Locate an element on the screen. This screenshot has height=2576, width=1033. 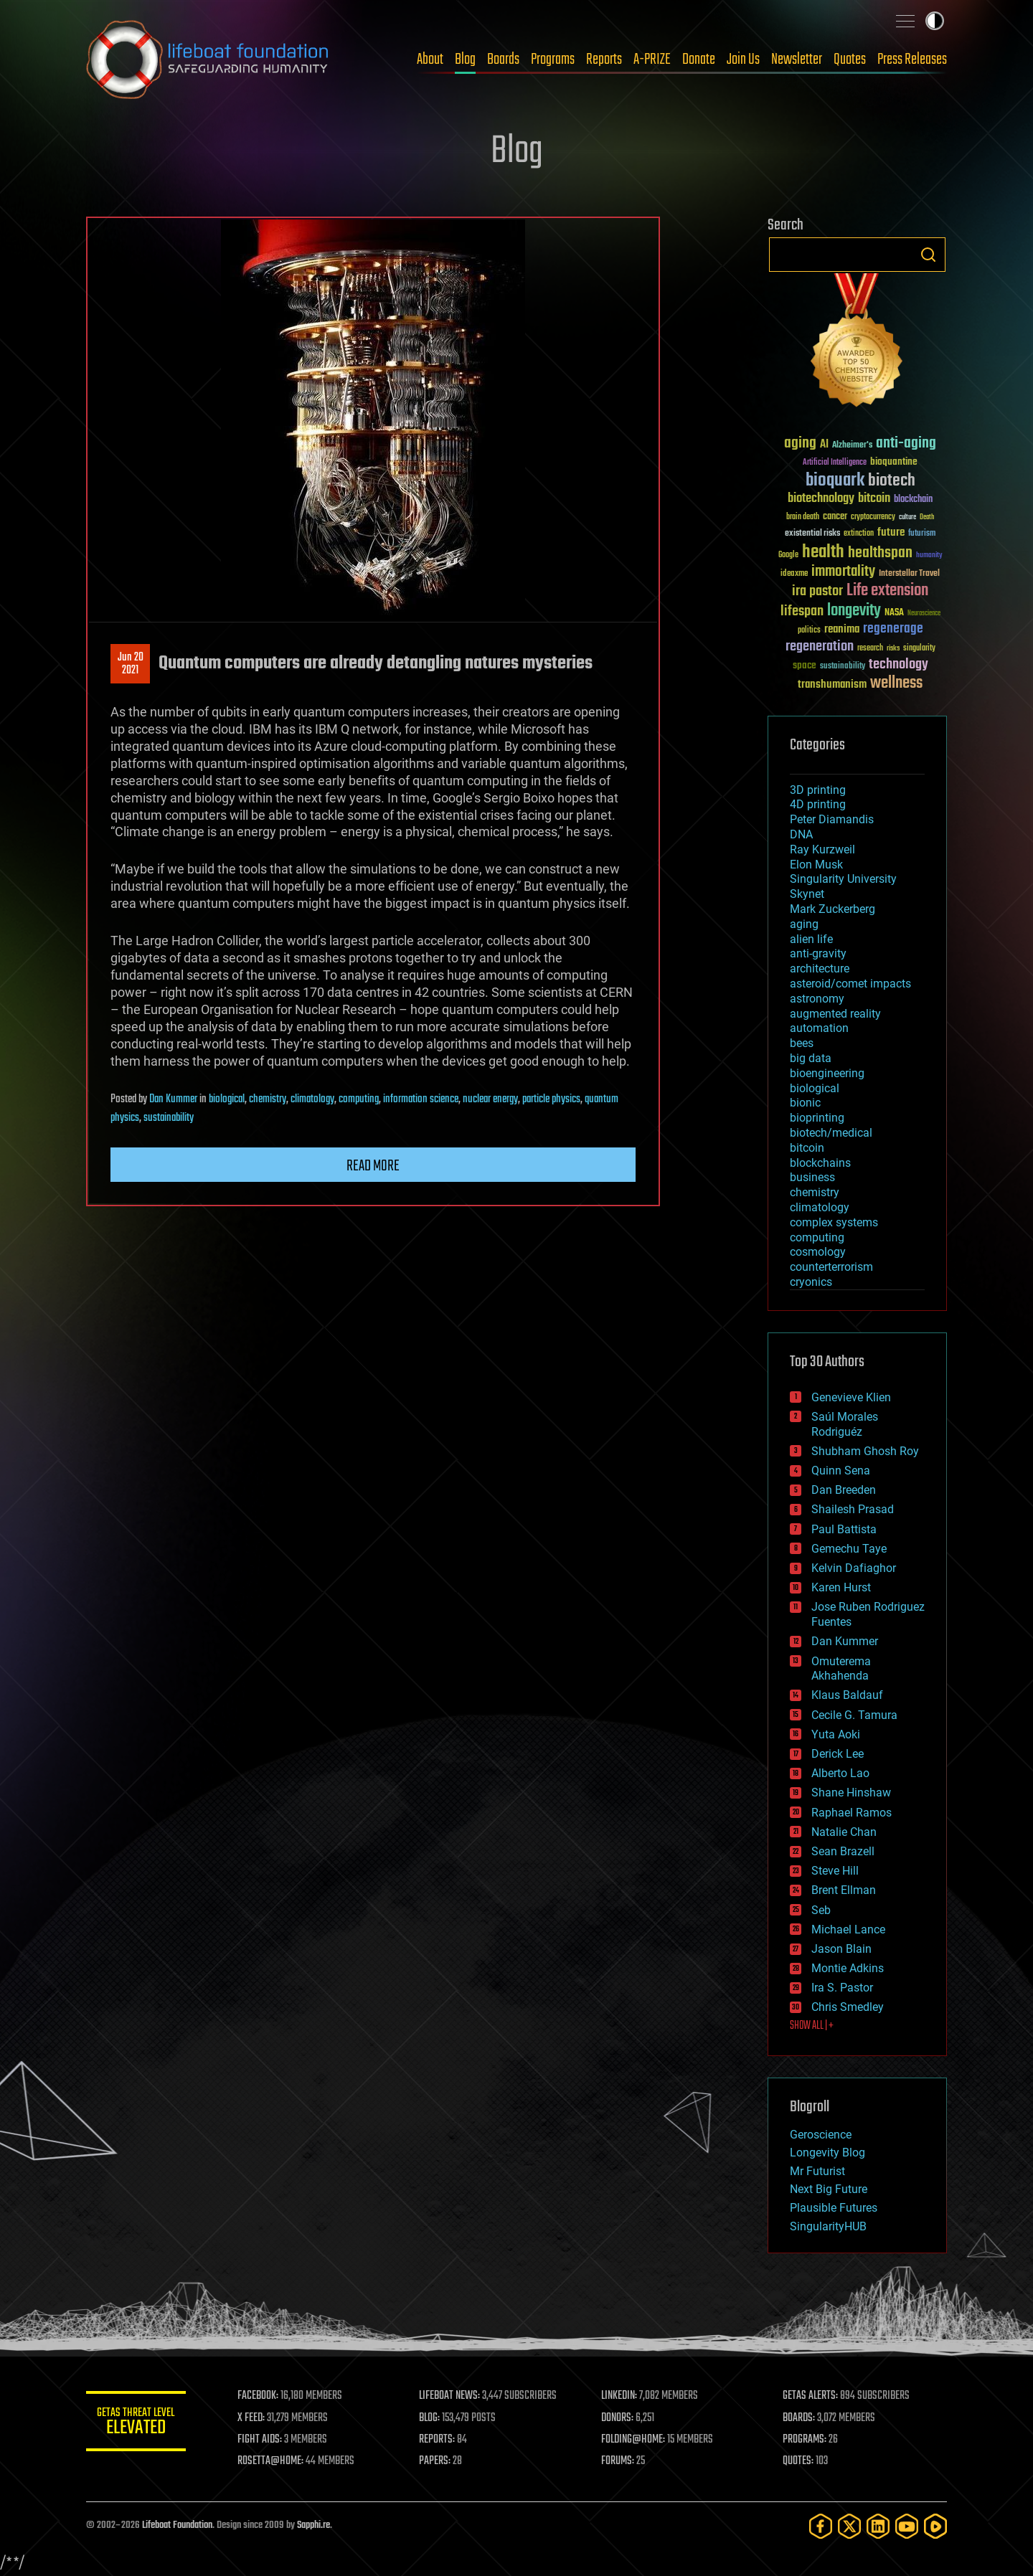
LINKEDIN: is located at coordinates (620, 2396).